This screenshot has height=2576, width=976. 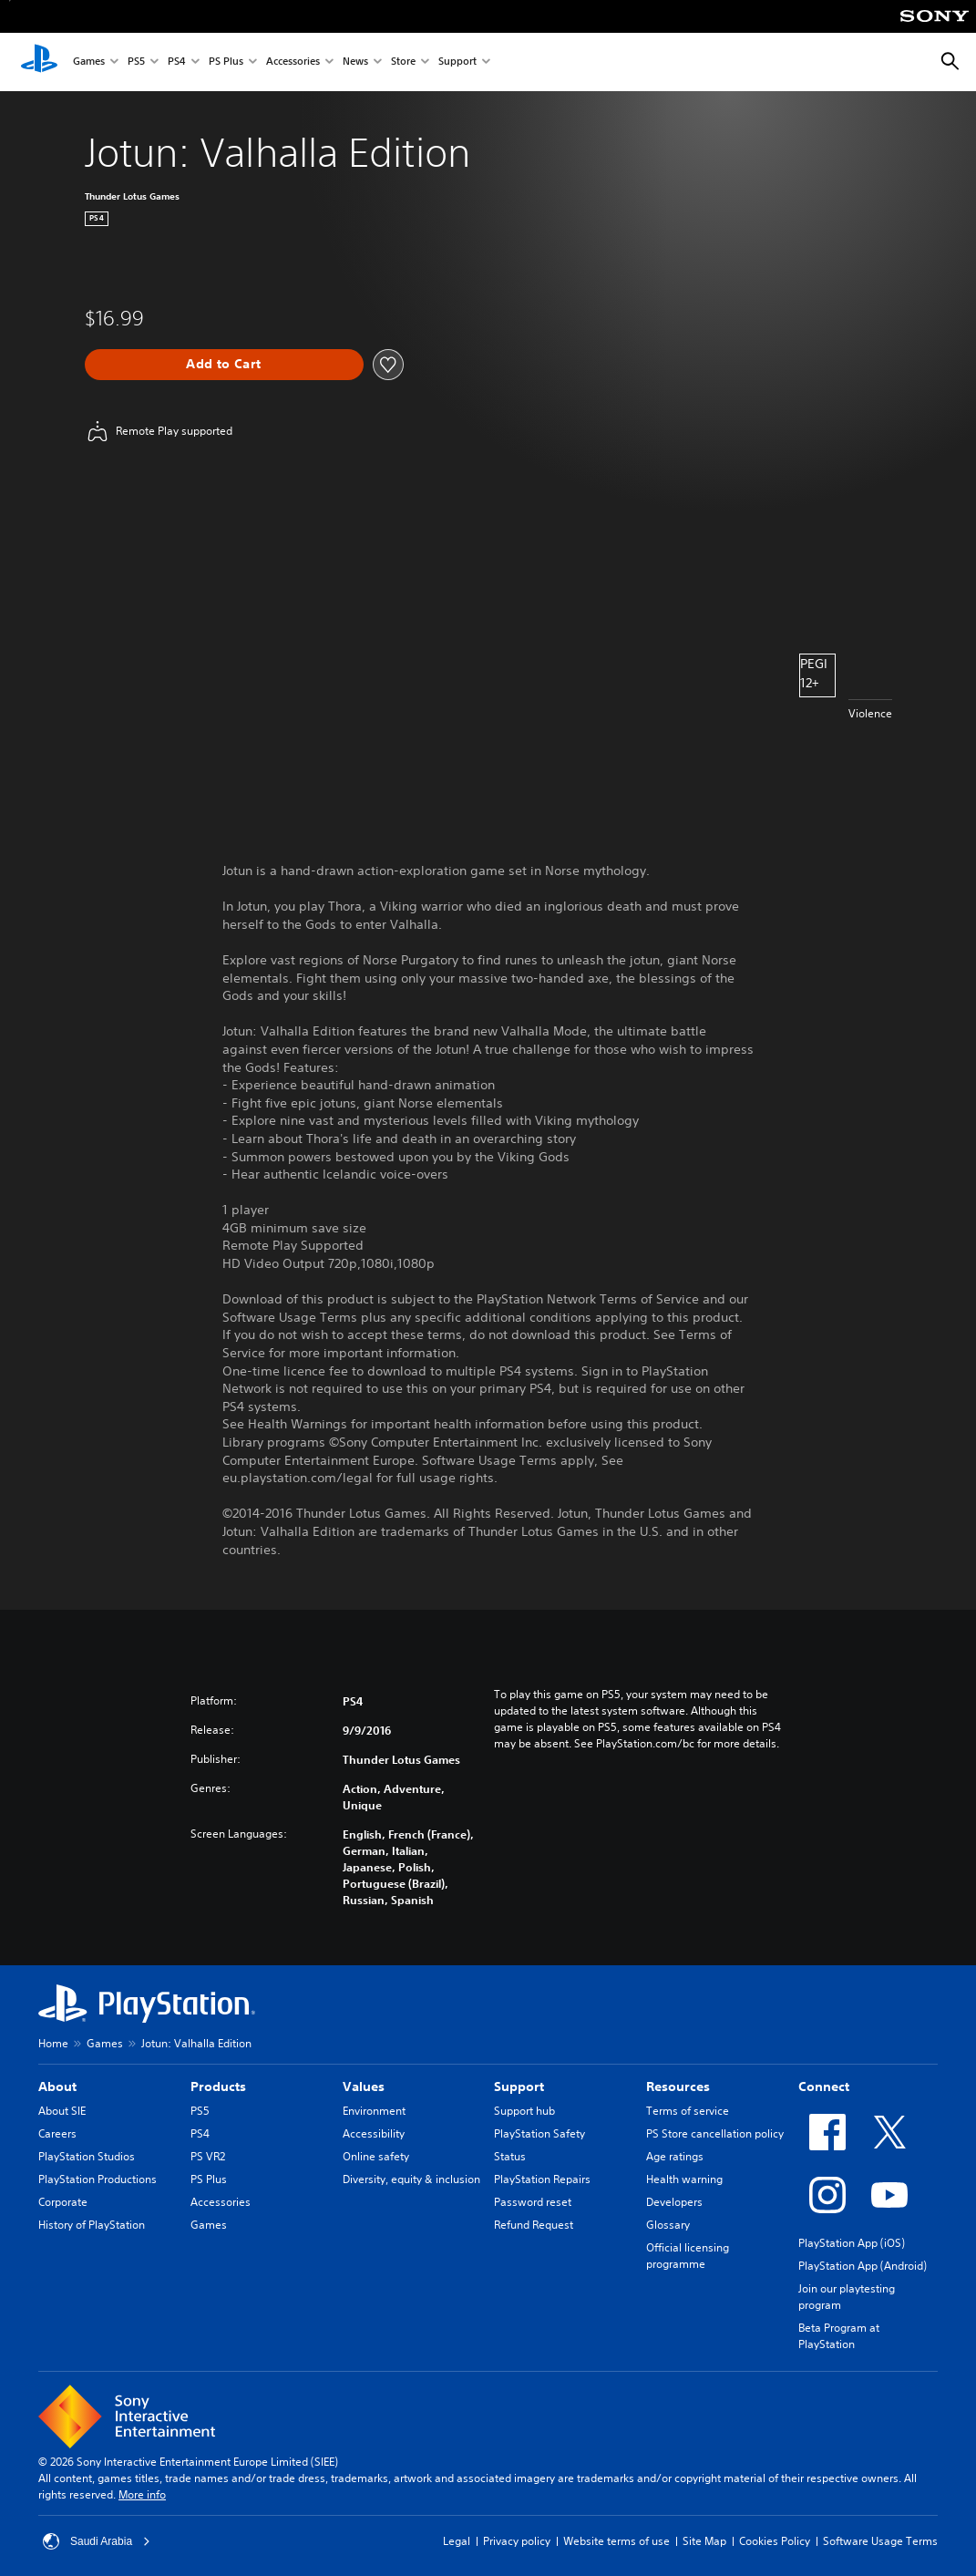 I want to click on Support hub, so click(x=524, y=2110).